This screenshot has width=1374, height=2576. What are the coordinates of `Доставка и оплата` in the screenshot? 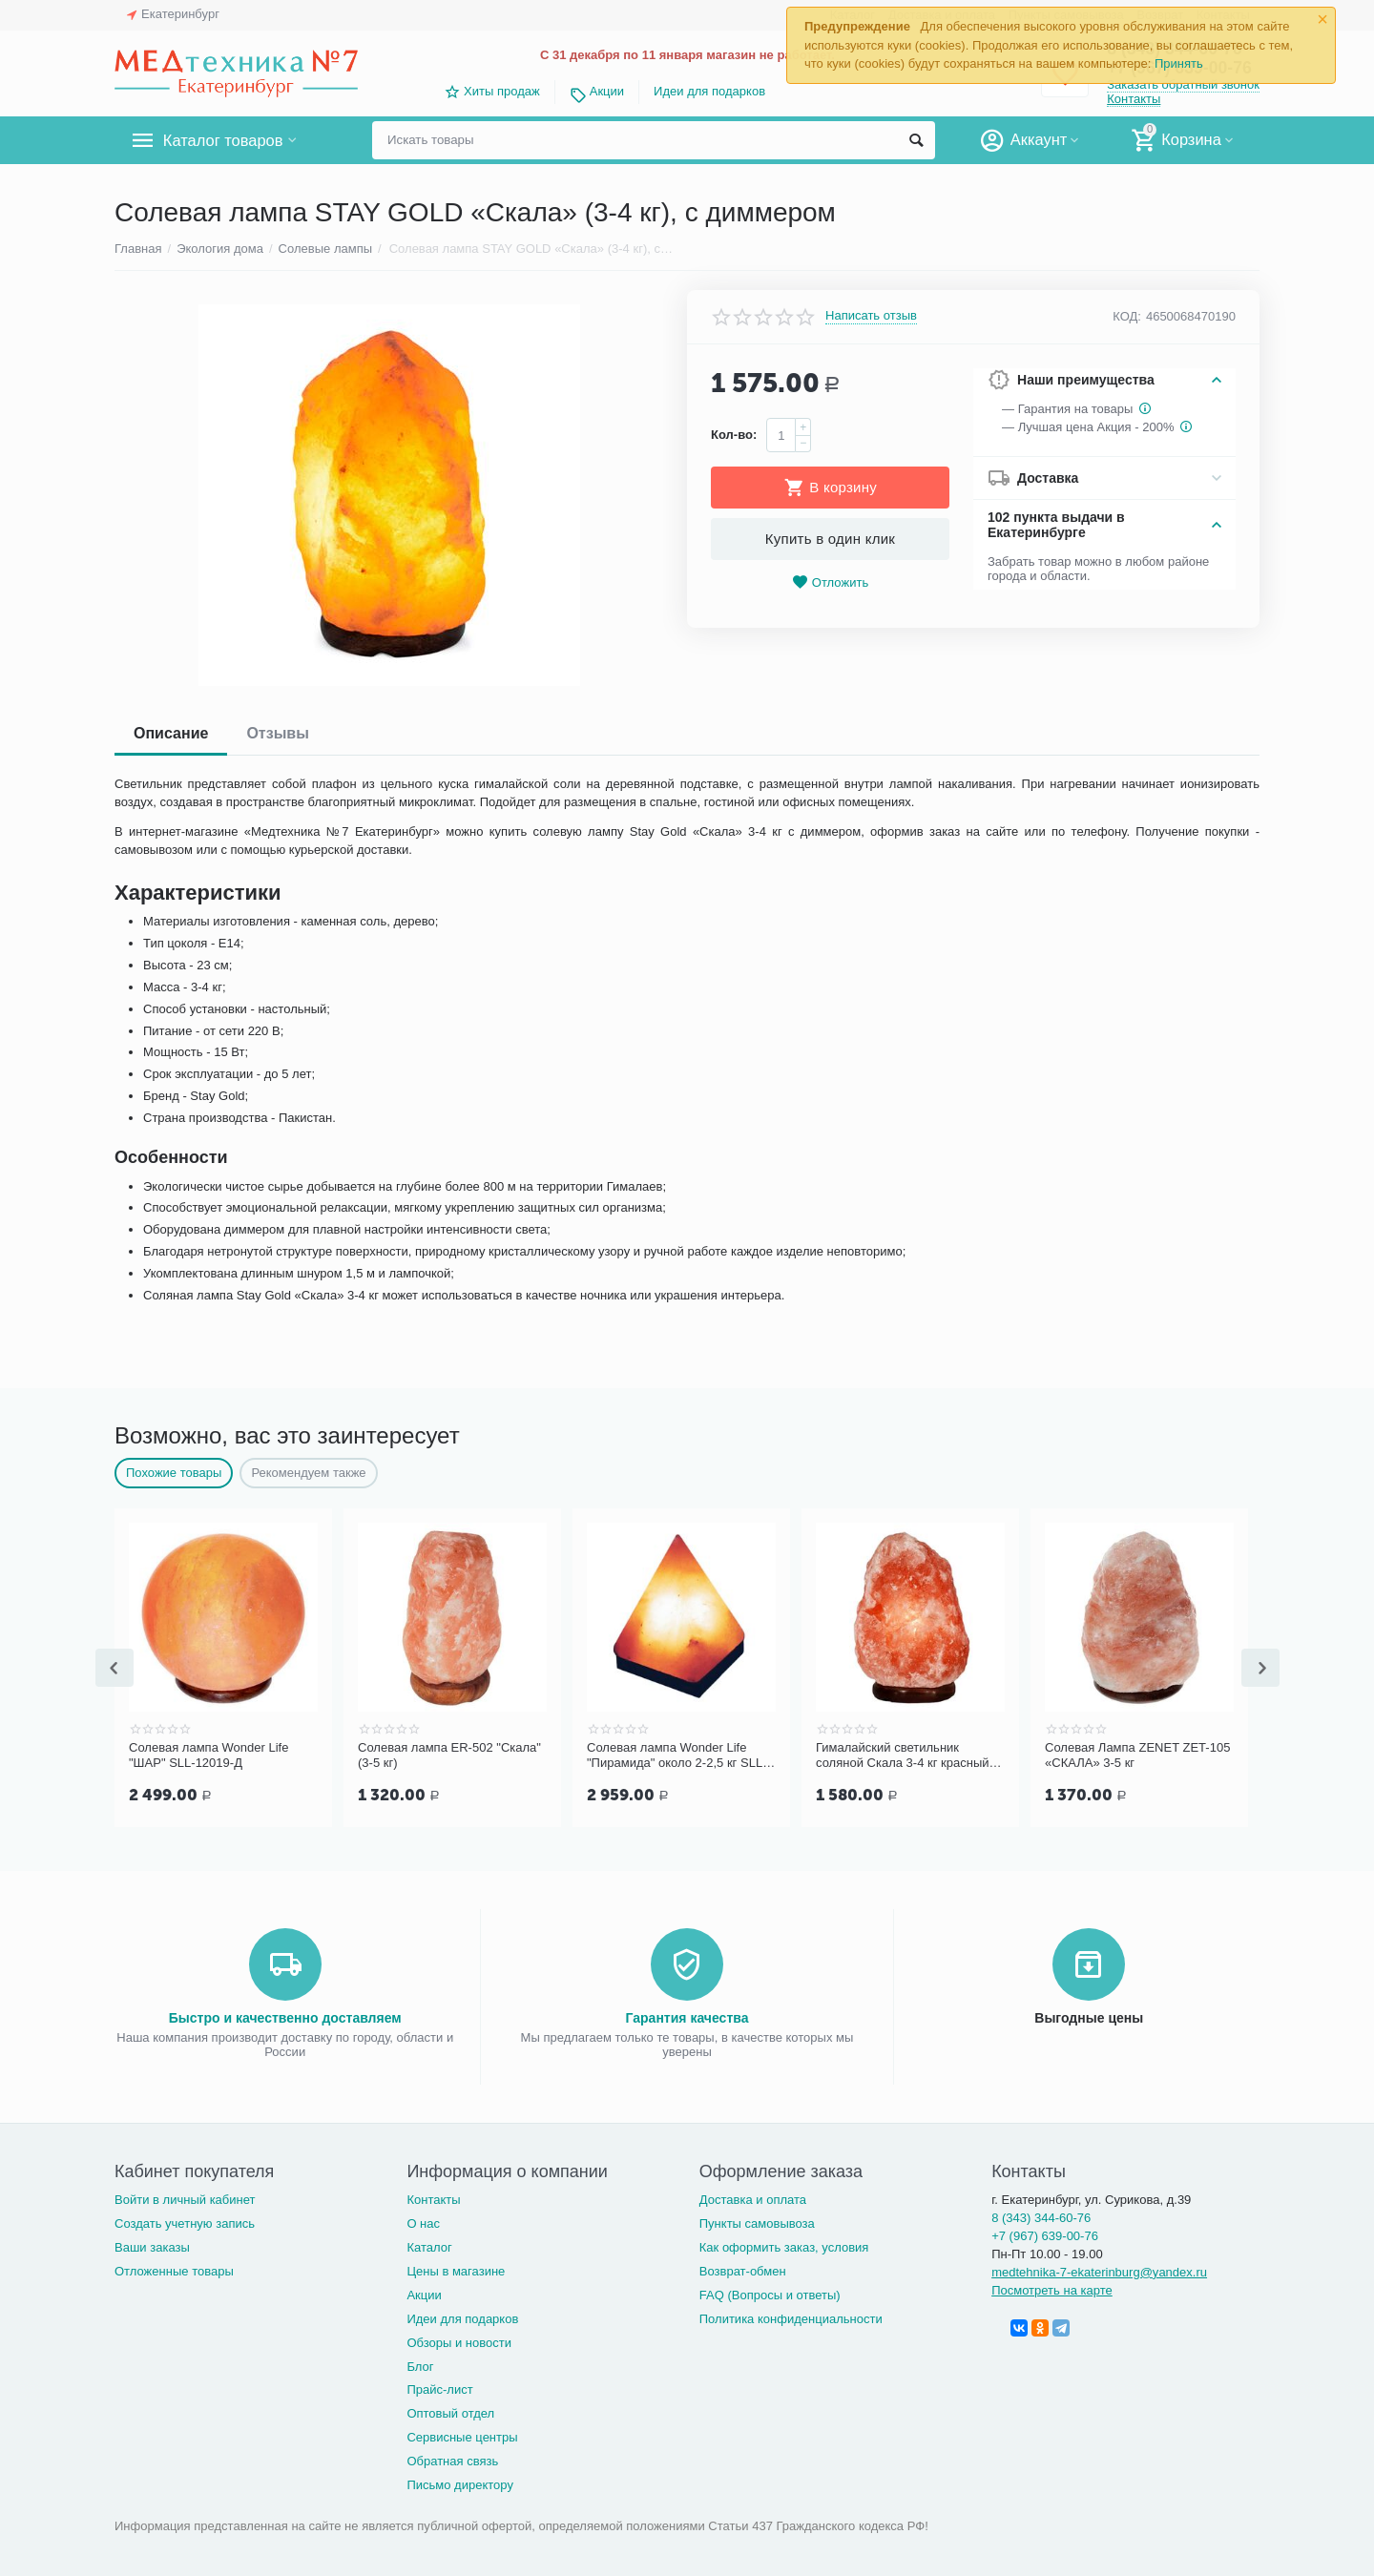 It's located at (752, 2198).